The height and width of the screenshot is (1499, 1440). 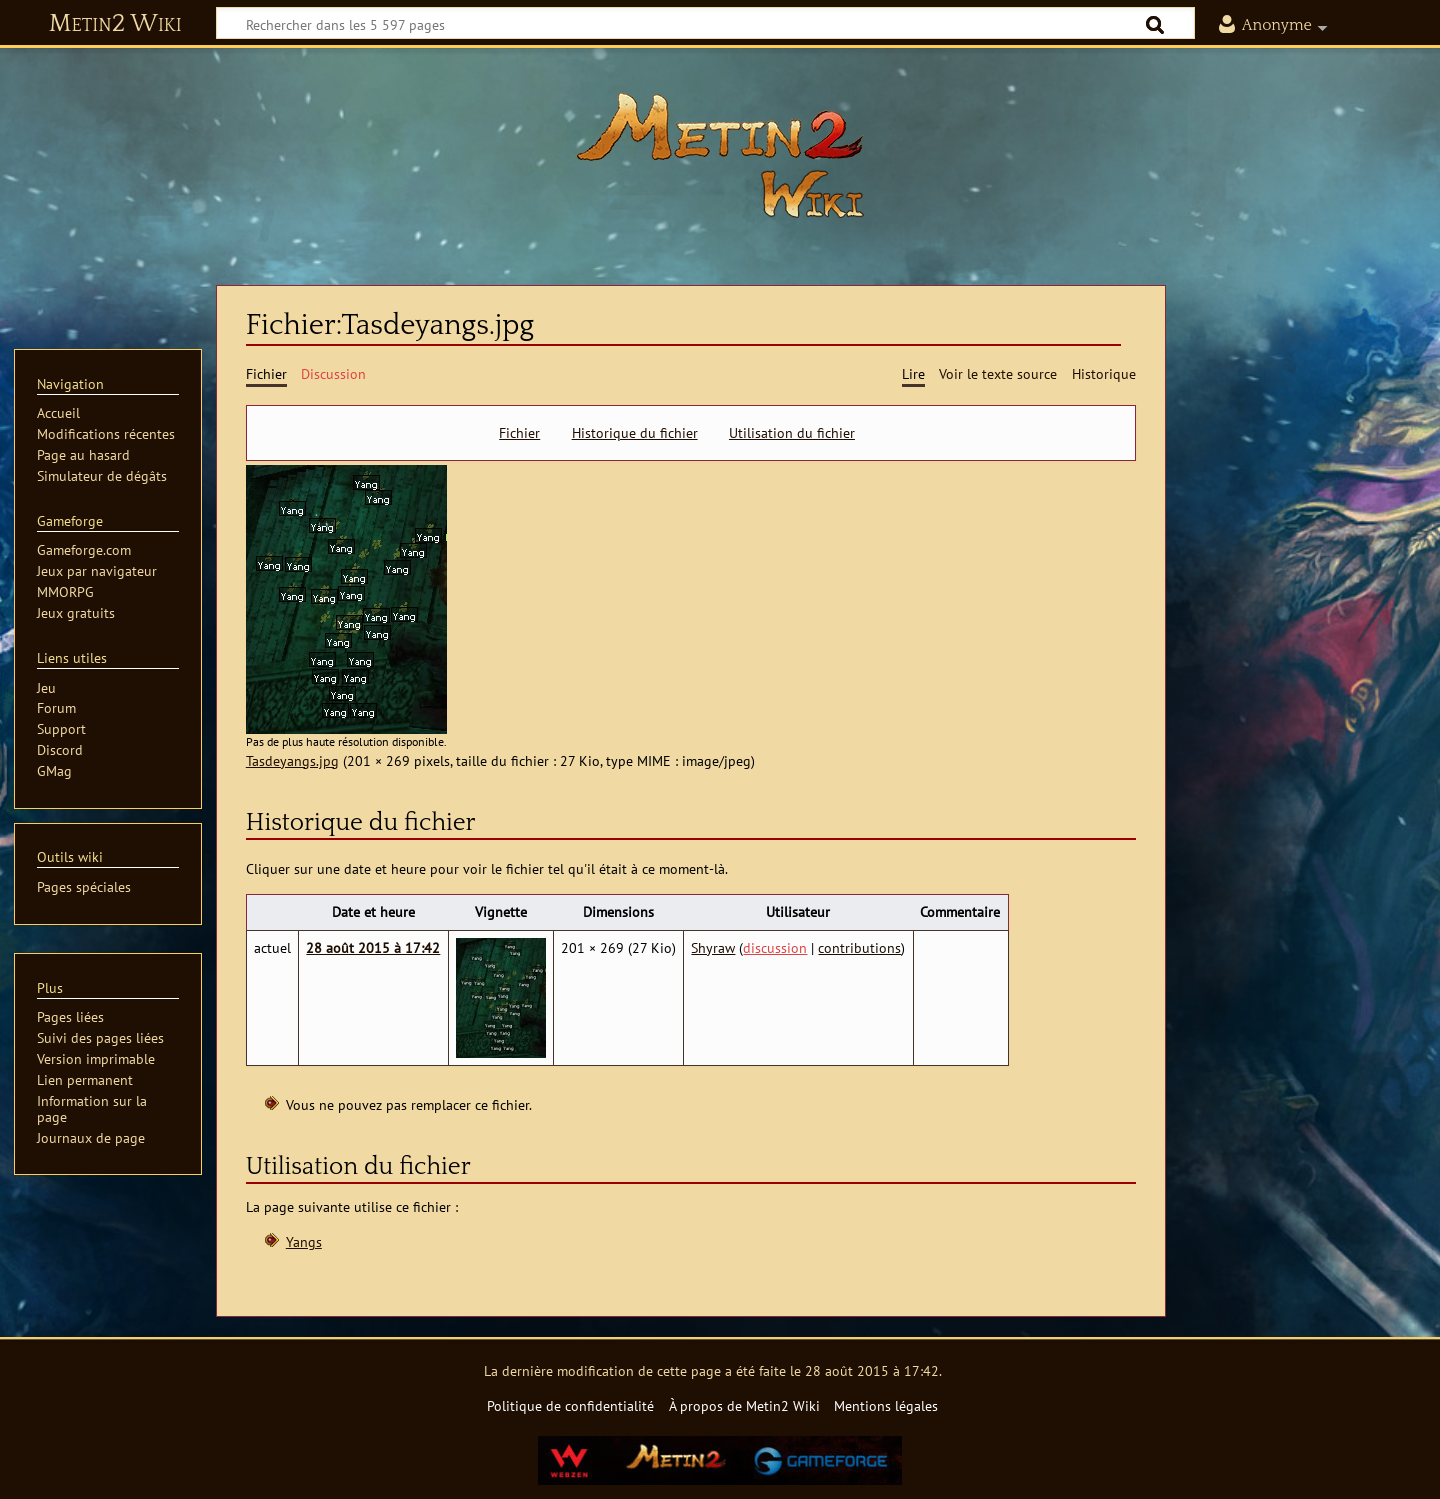 I want to click on Politique de confidentialité, so click(x=570, y=1405).